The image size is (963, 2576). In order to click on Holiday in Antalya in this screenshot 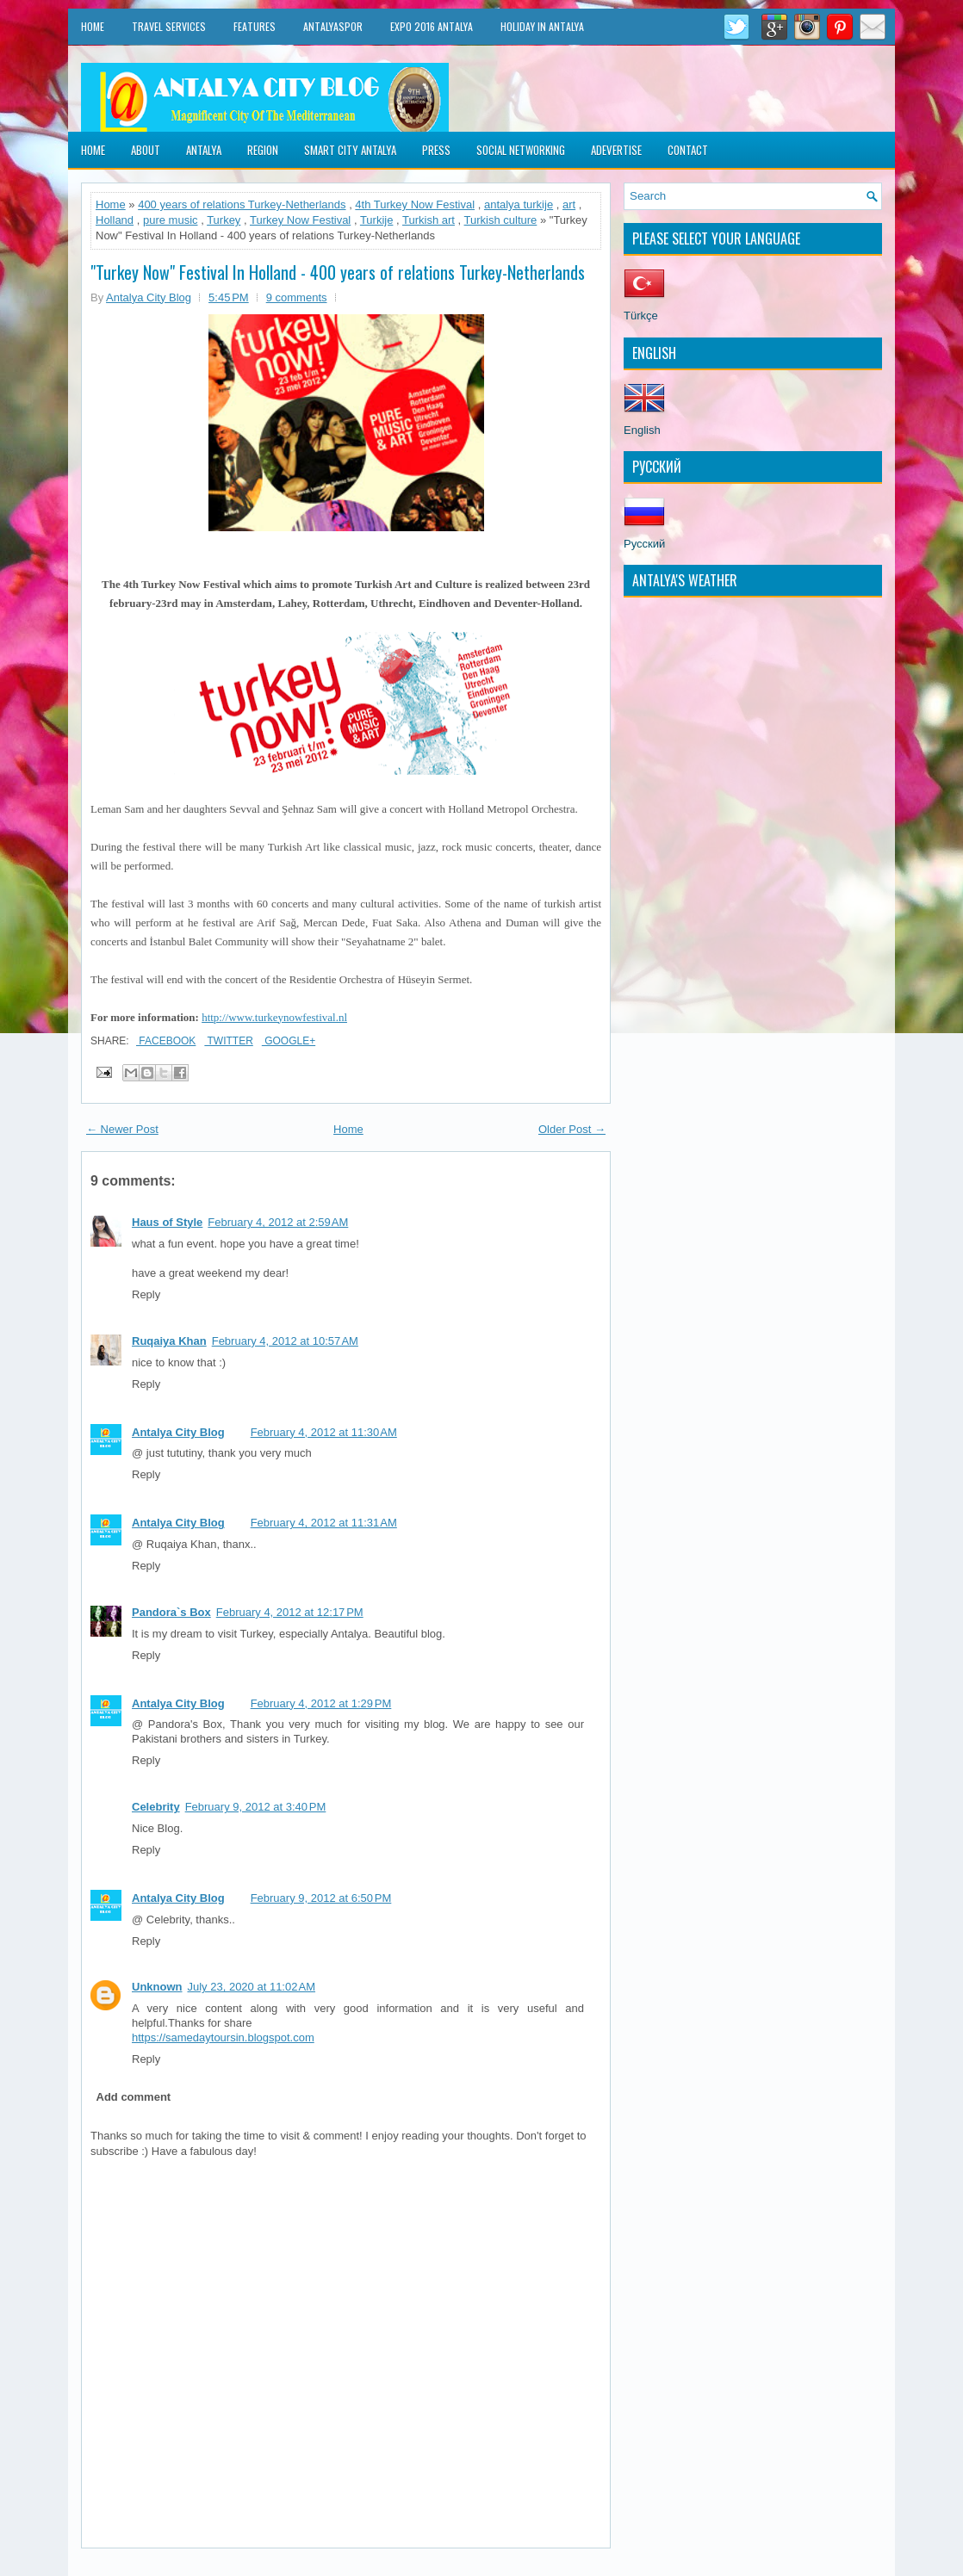, I will do `click(542, 26)`.